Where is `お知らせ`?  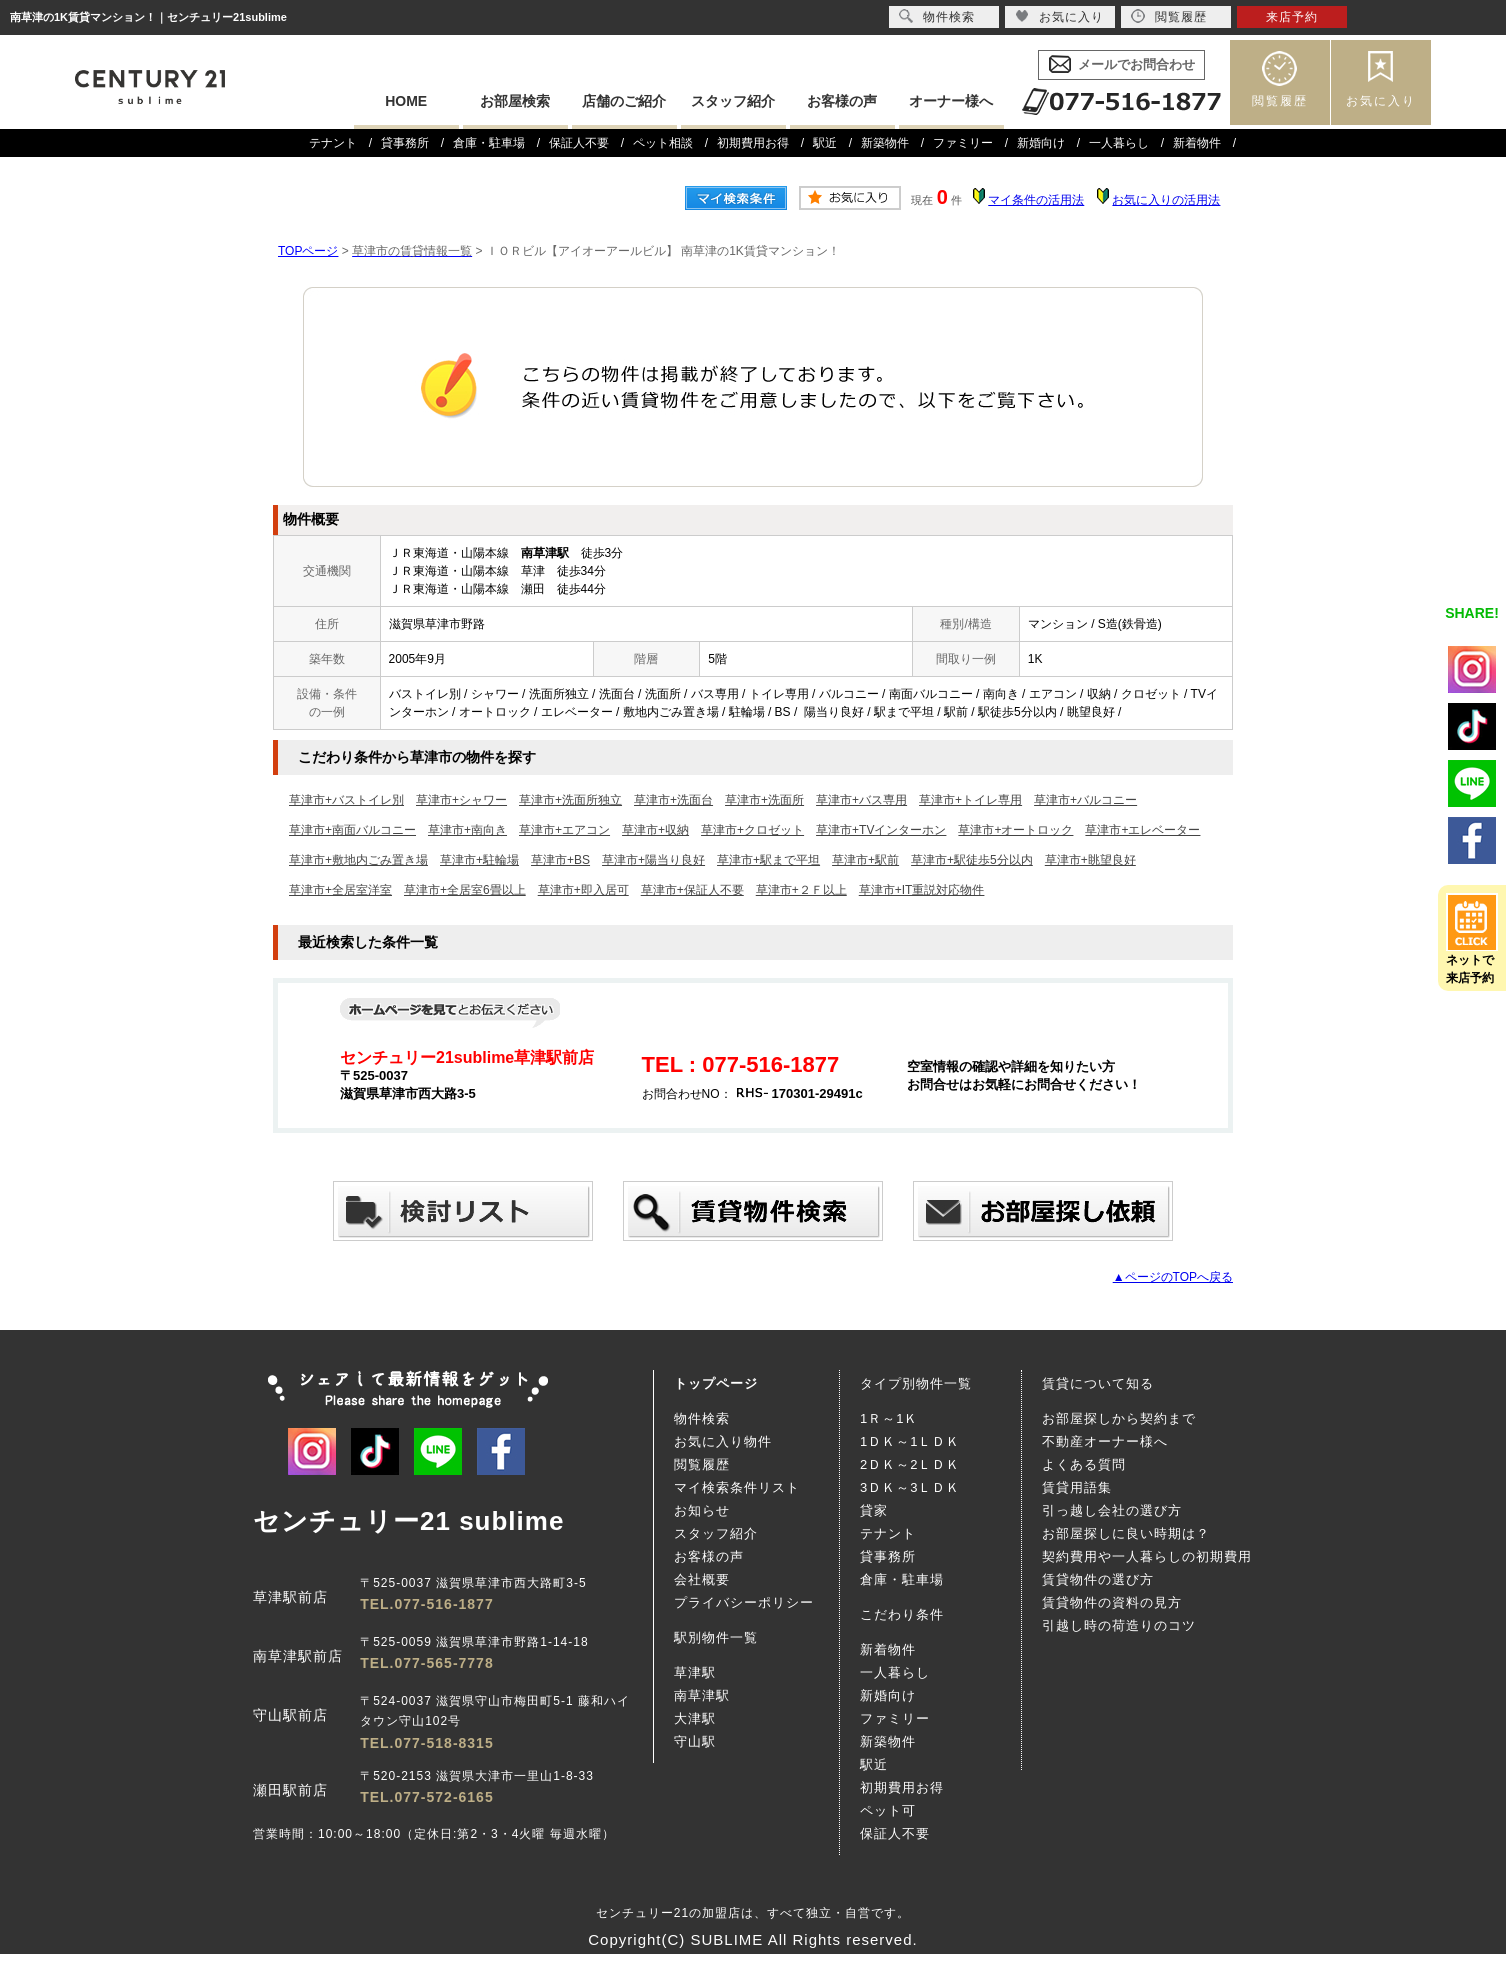
お知らせ is located at coordinates (702, 1510).